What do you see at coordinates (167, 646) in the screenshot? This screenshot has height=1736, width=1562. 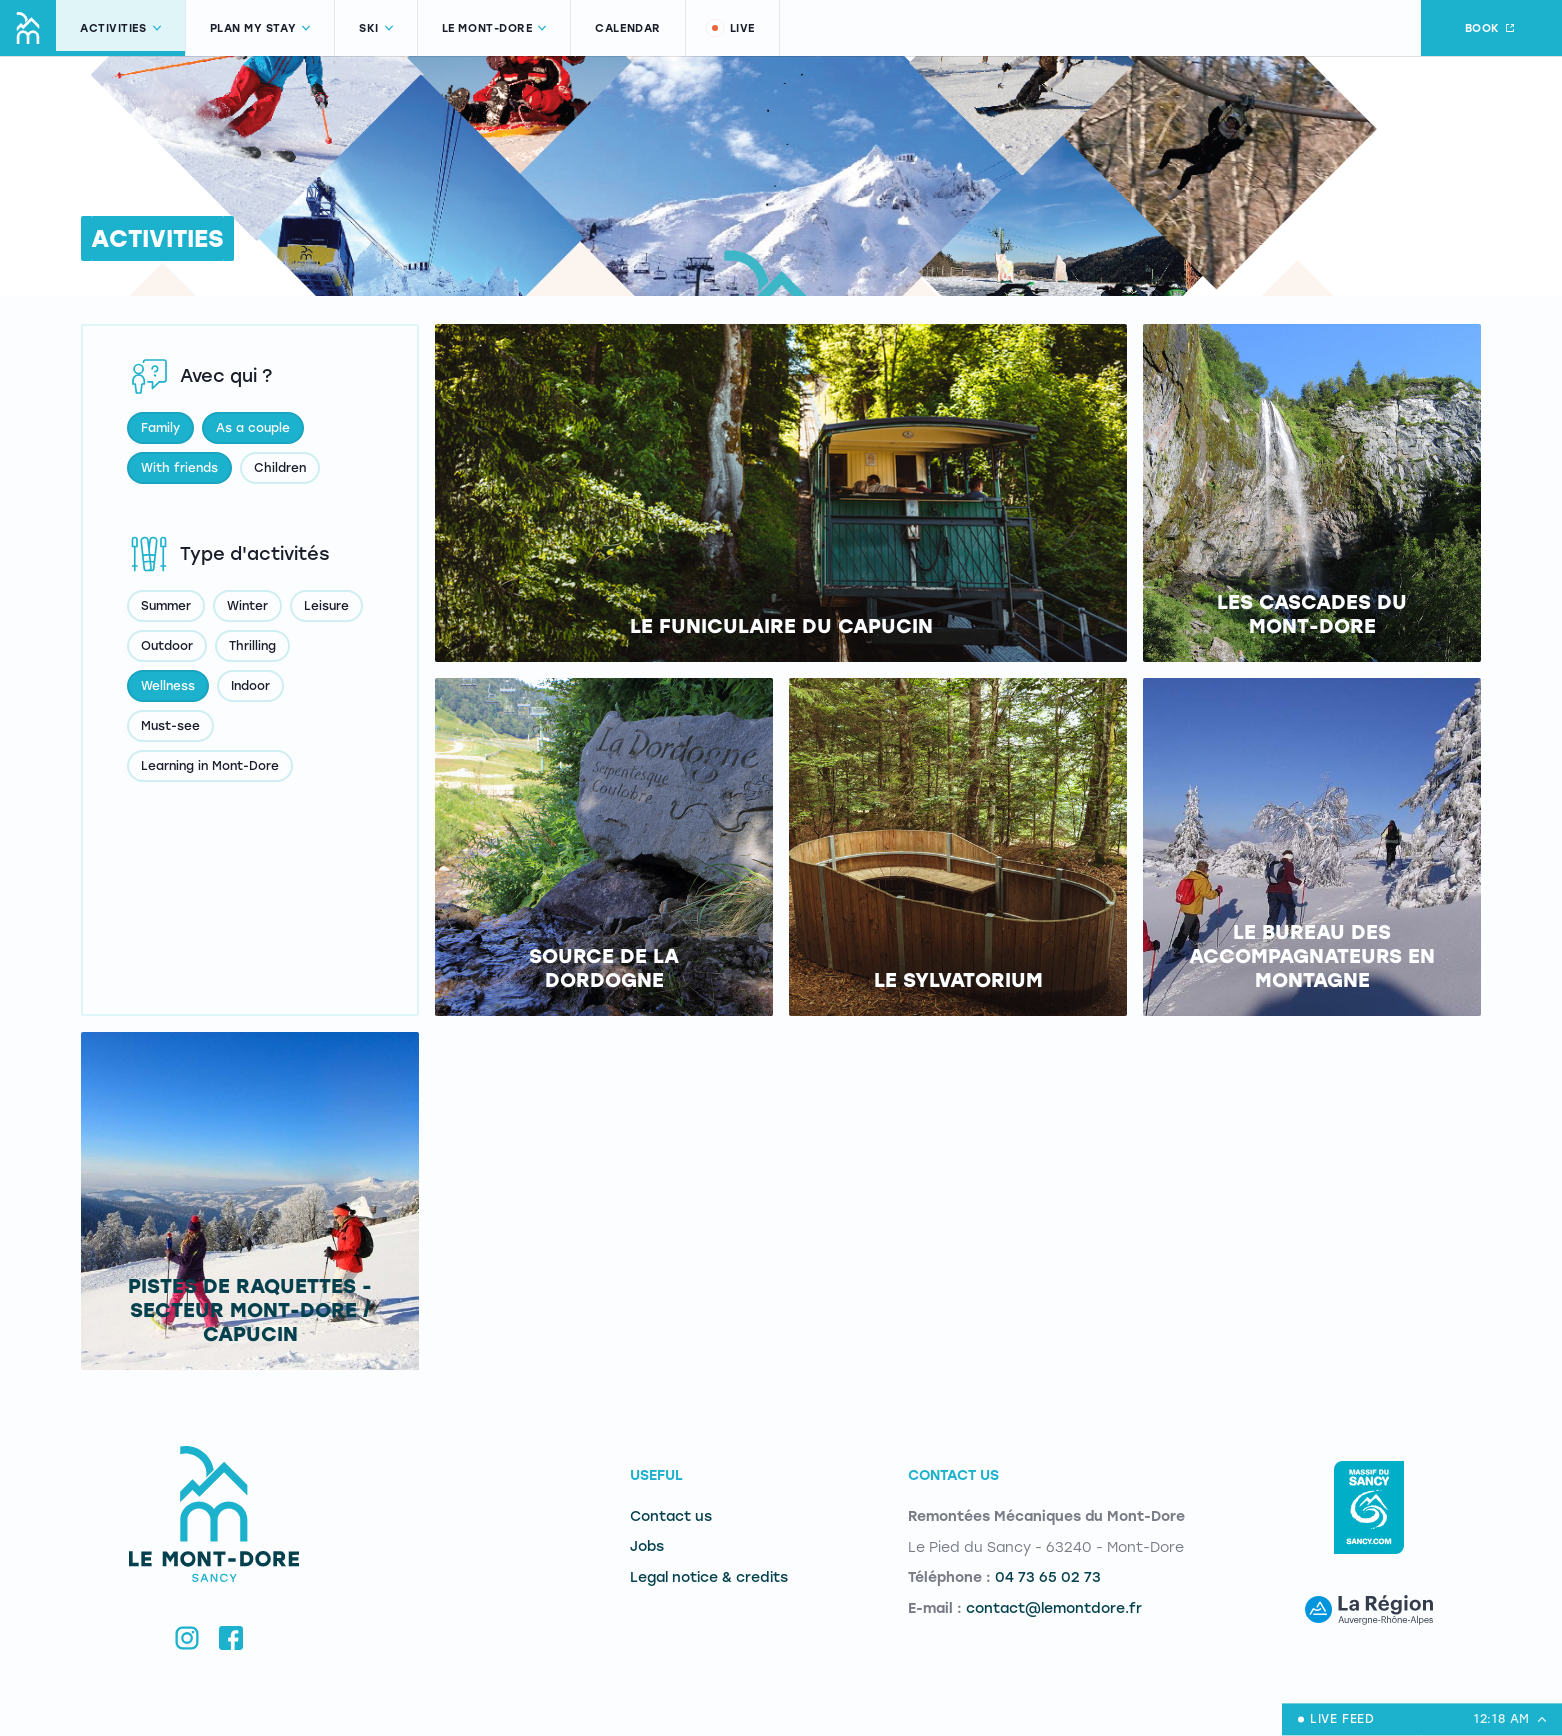 I see `Outdoor` at bounding box center [167, 646].